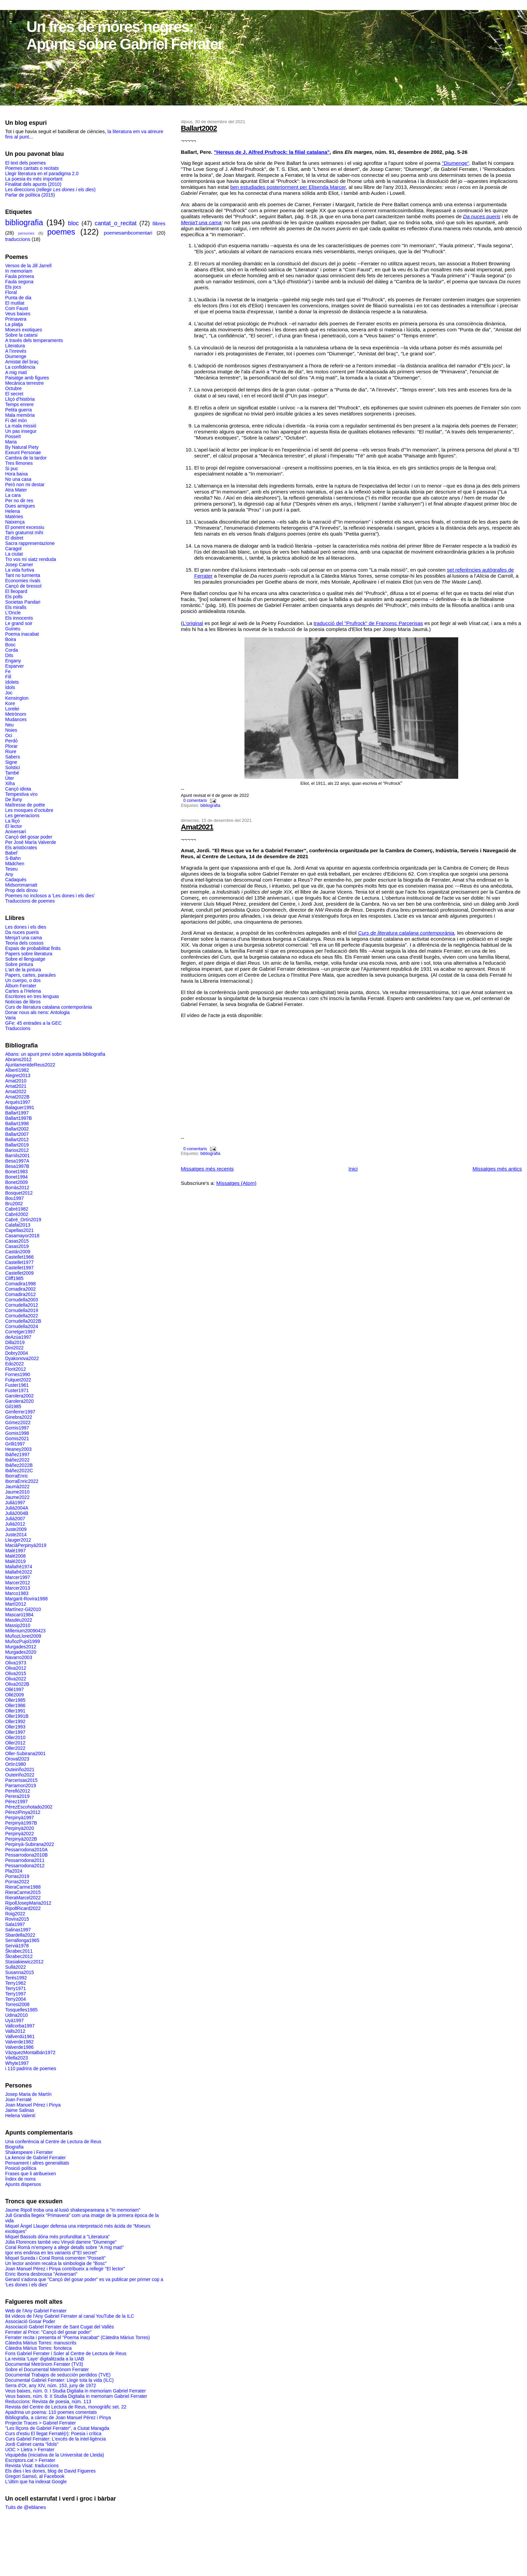 Image resolution: width=527 pixels, height=2576 pixels. Describe the element at coordinates (21, 1481) in the screenshot. I see `IborraEnric2022` at that location.